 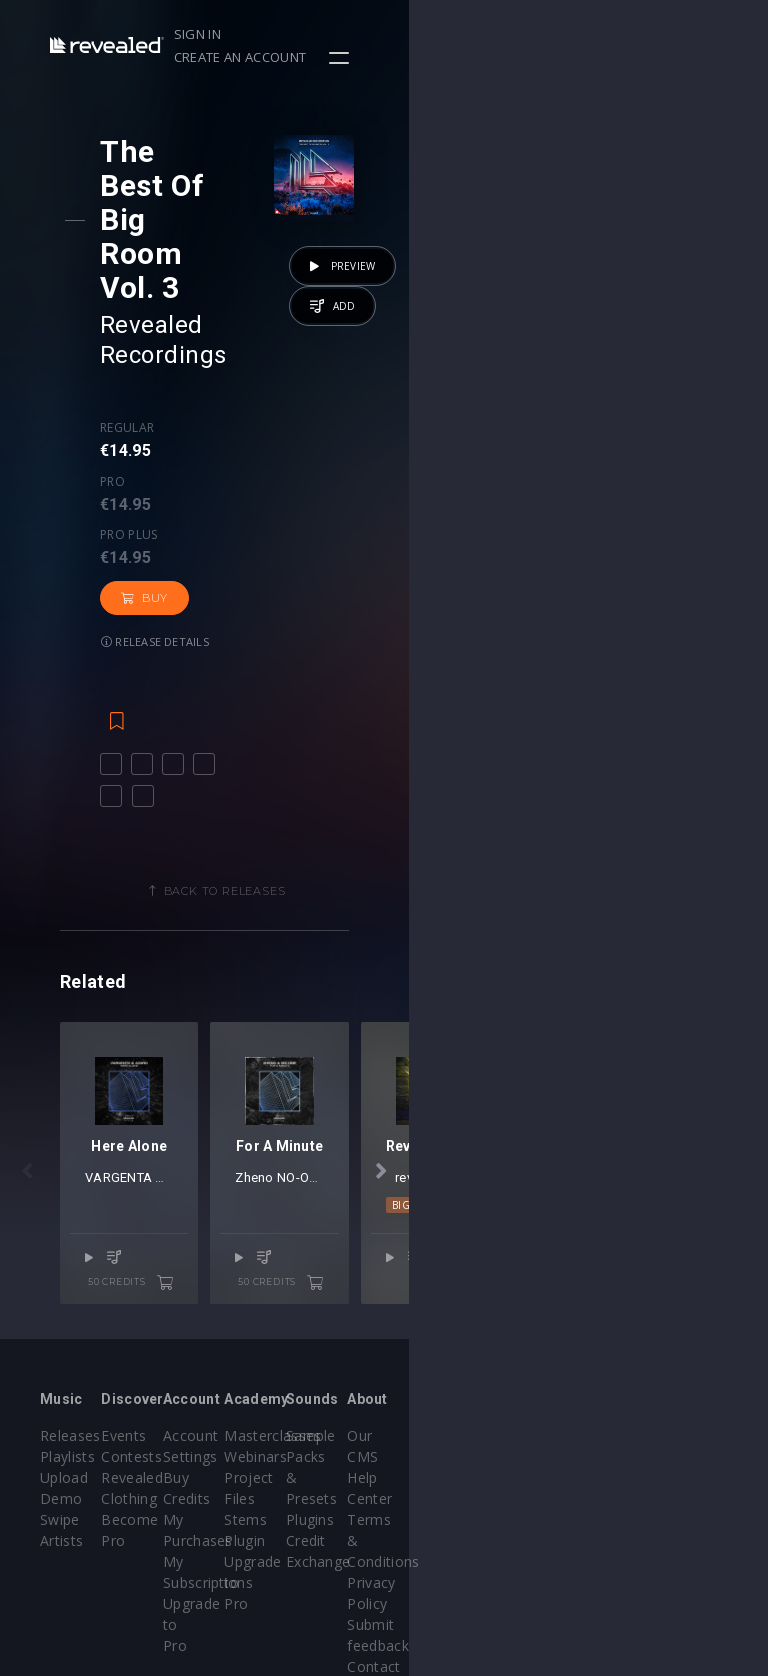 I want to click on Buy Credits, so click(x=322, y=1395).